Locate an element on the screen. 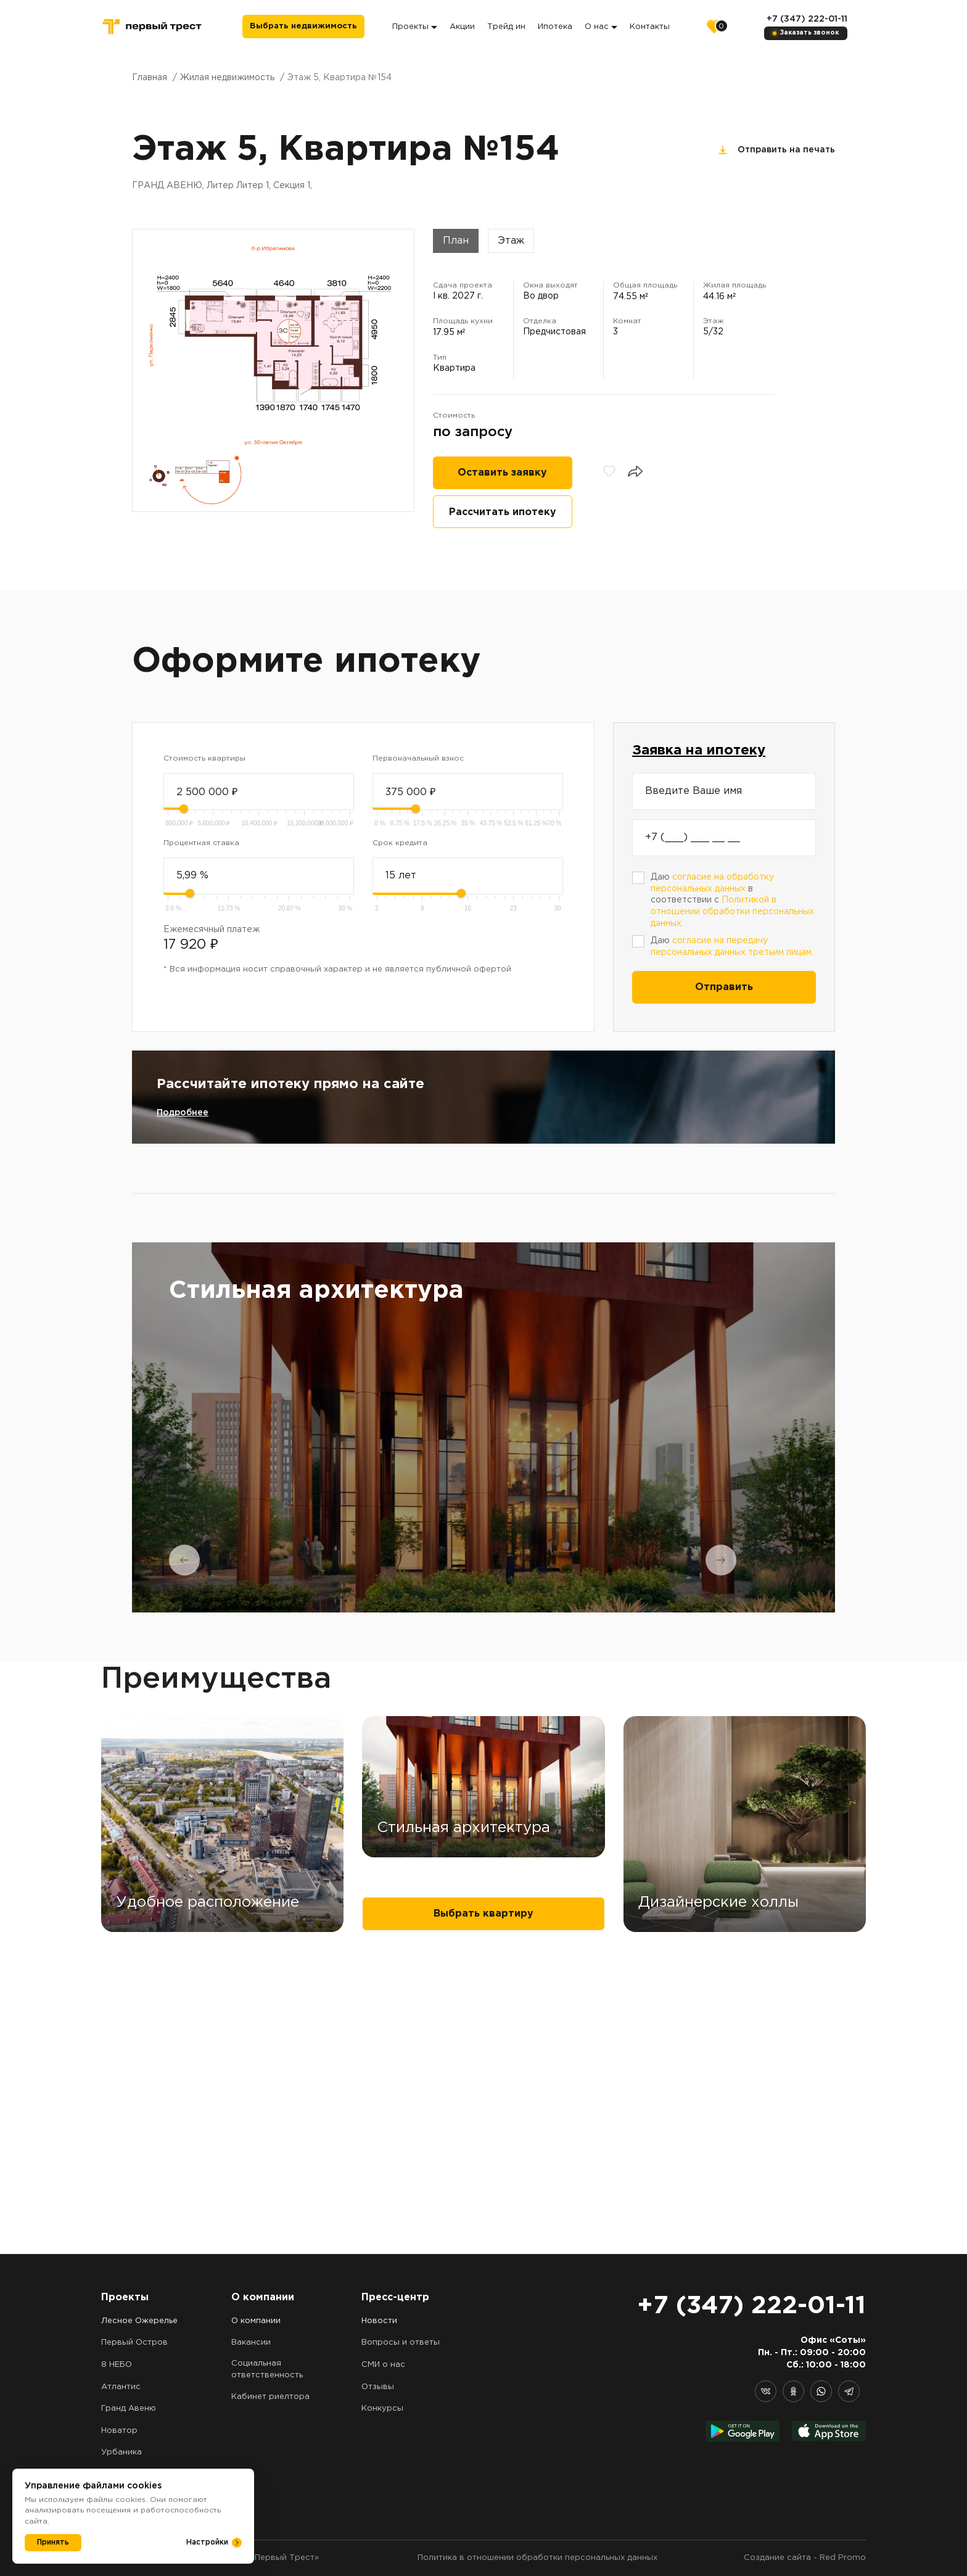 This screenshot has height=2576, width=967. Создание сайта is located at coordinates (777, 2557).